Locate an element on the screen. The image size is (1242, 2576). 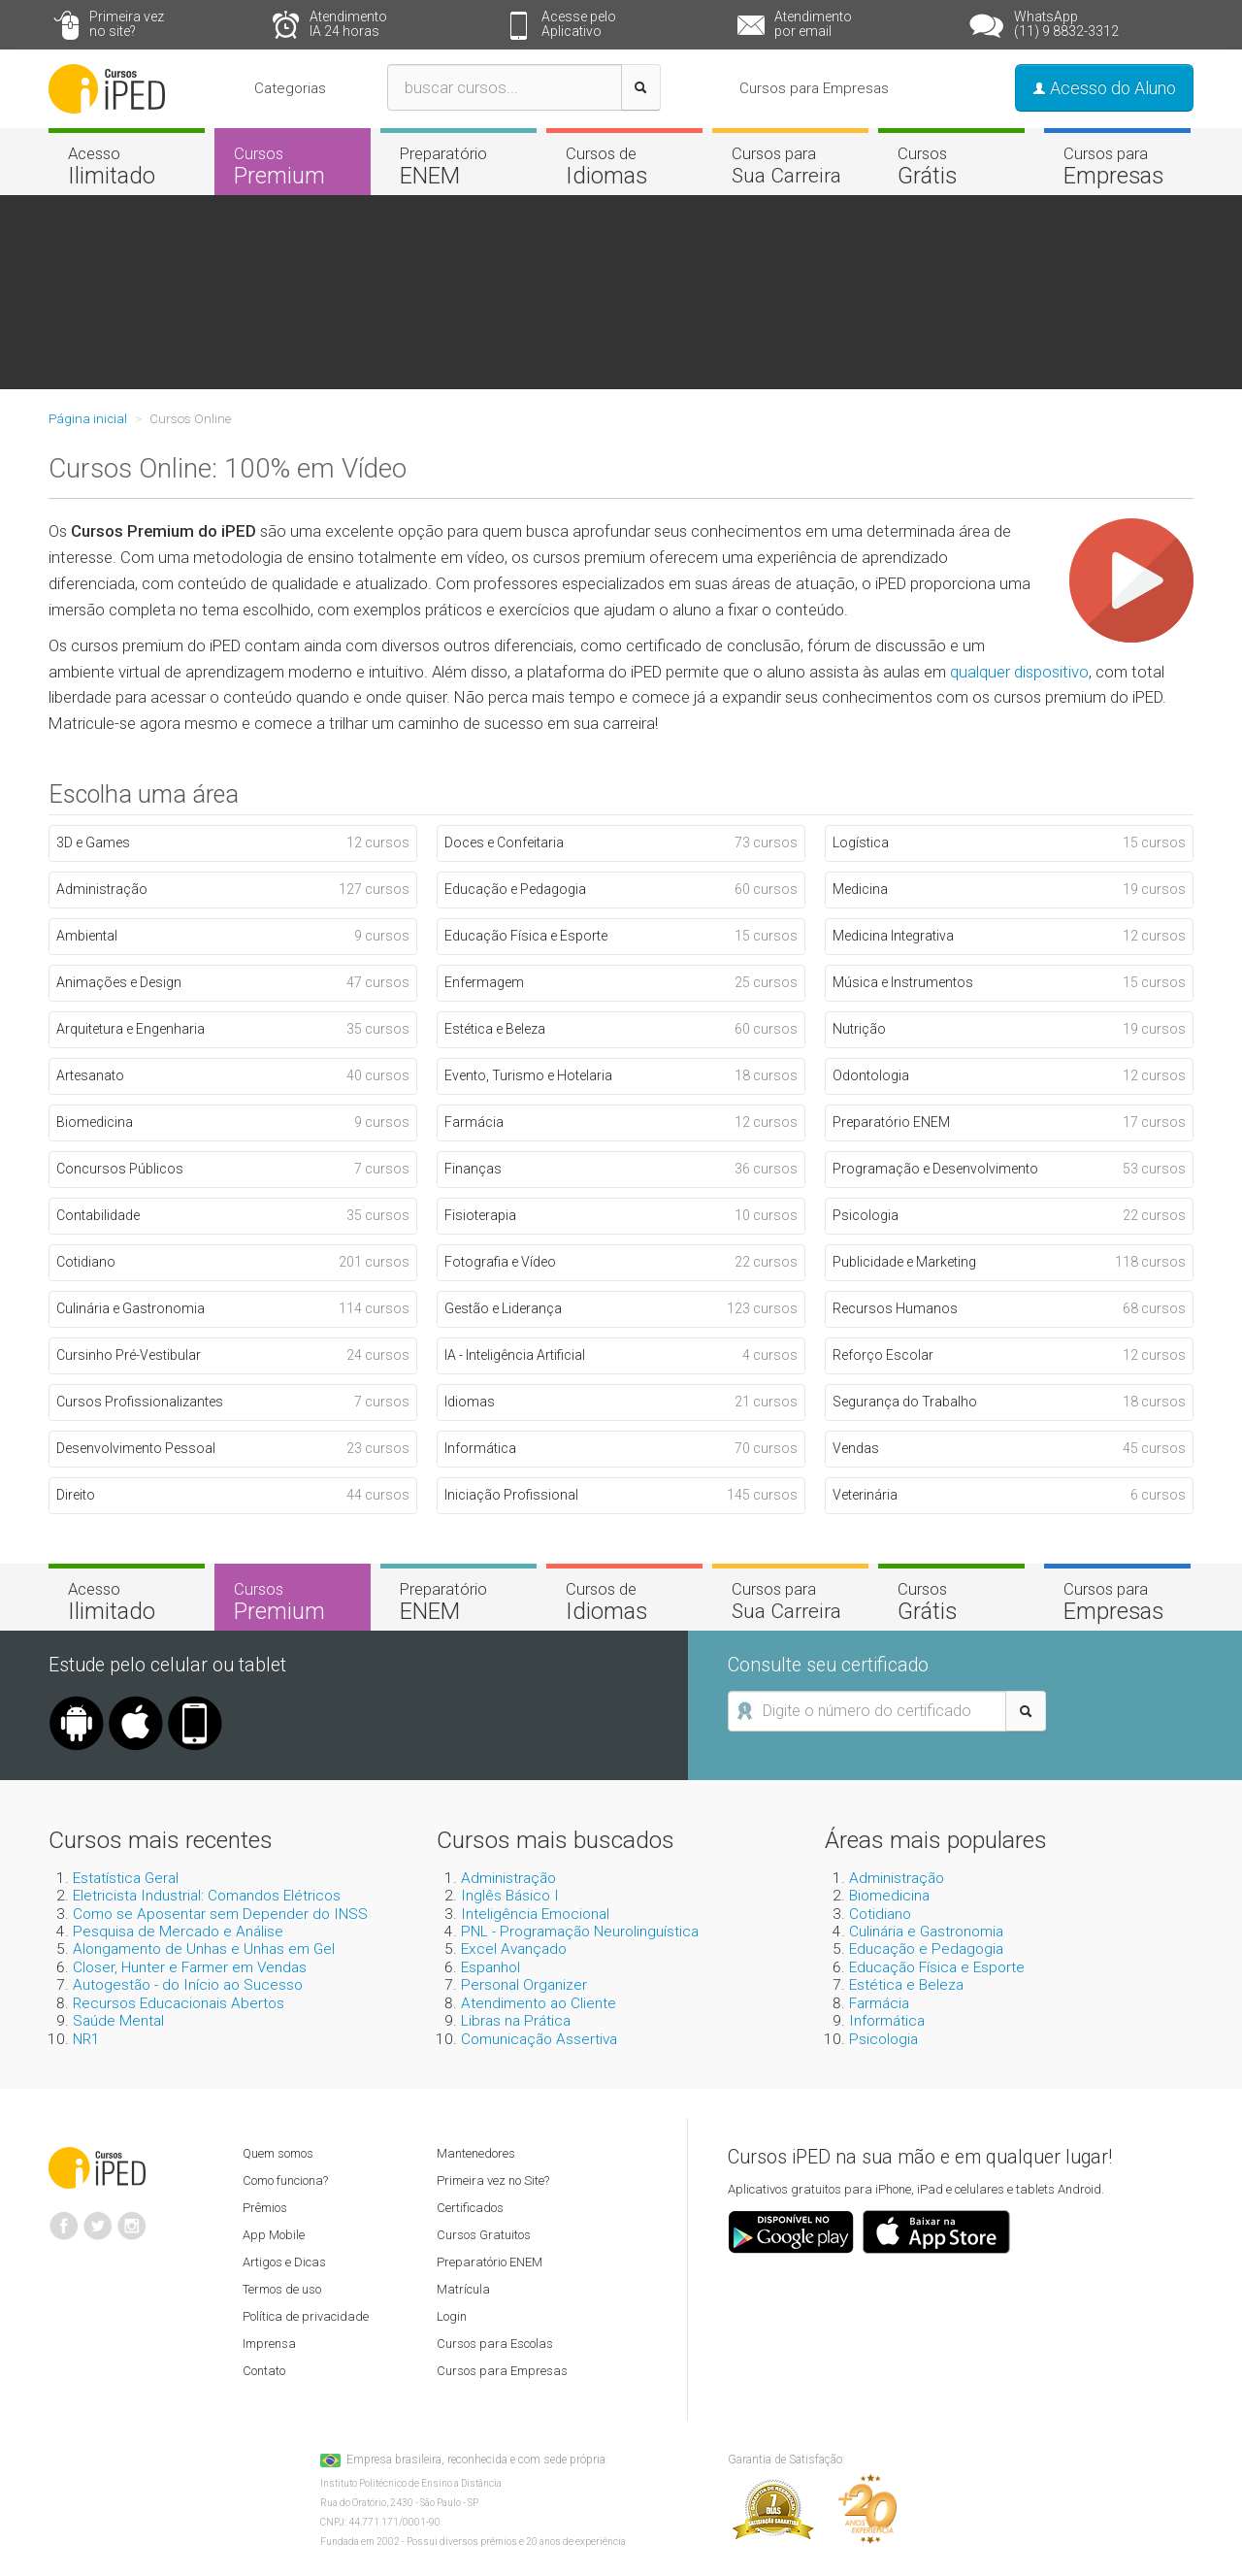
Recursos Educacionais Abertos is located at coordinates (178, 2003).